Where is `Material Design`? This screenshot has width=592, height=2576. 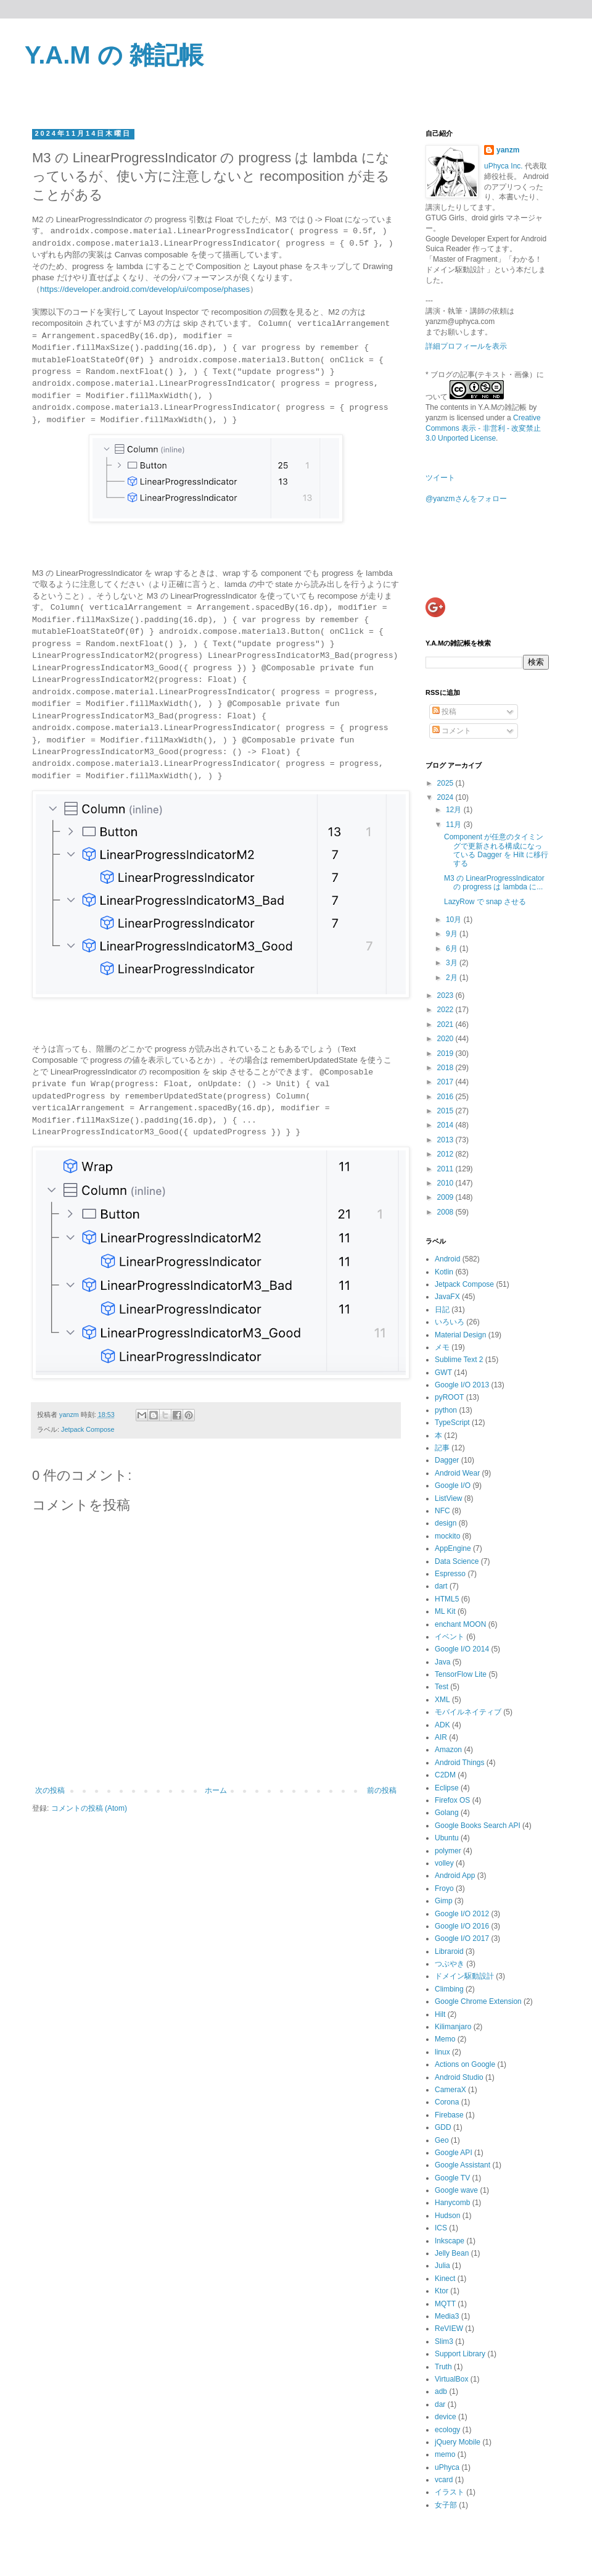
Material Design is located at coordinates (460, 1335).